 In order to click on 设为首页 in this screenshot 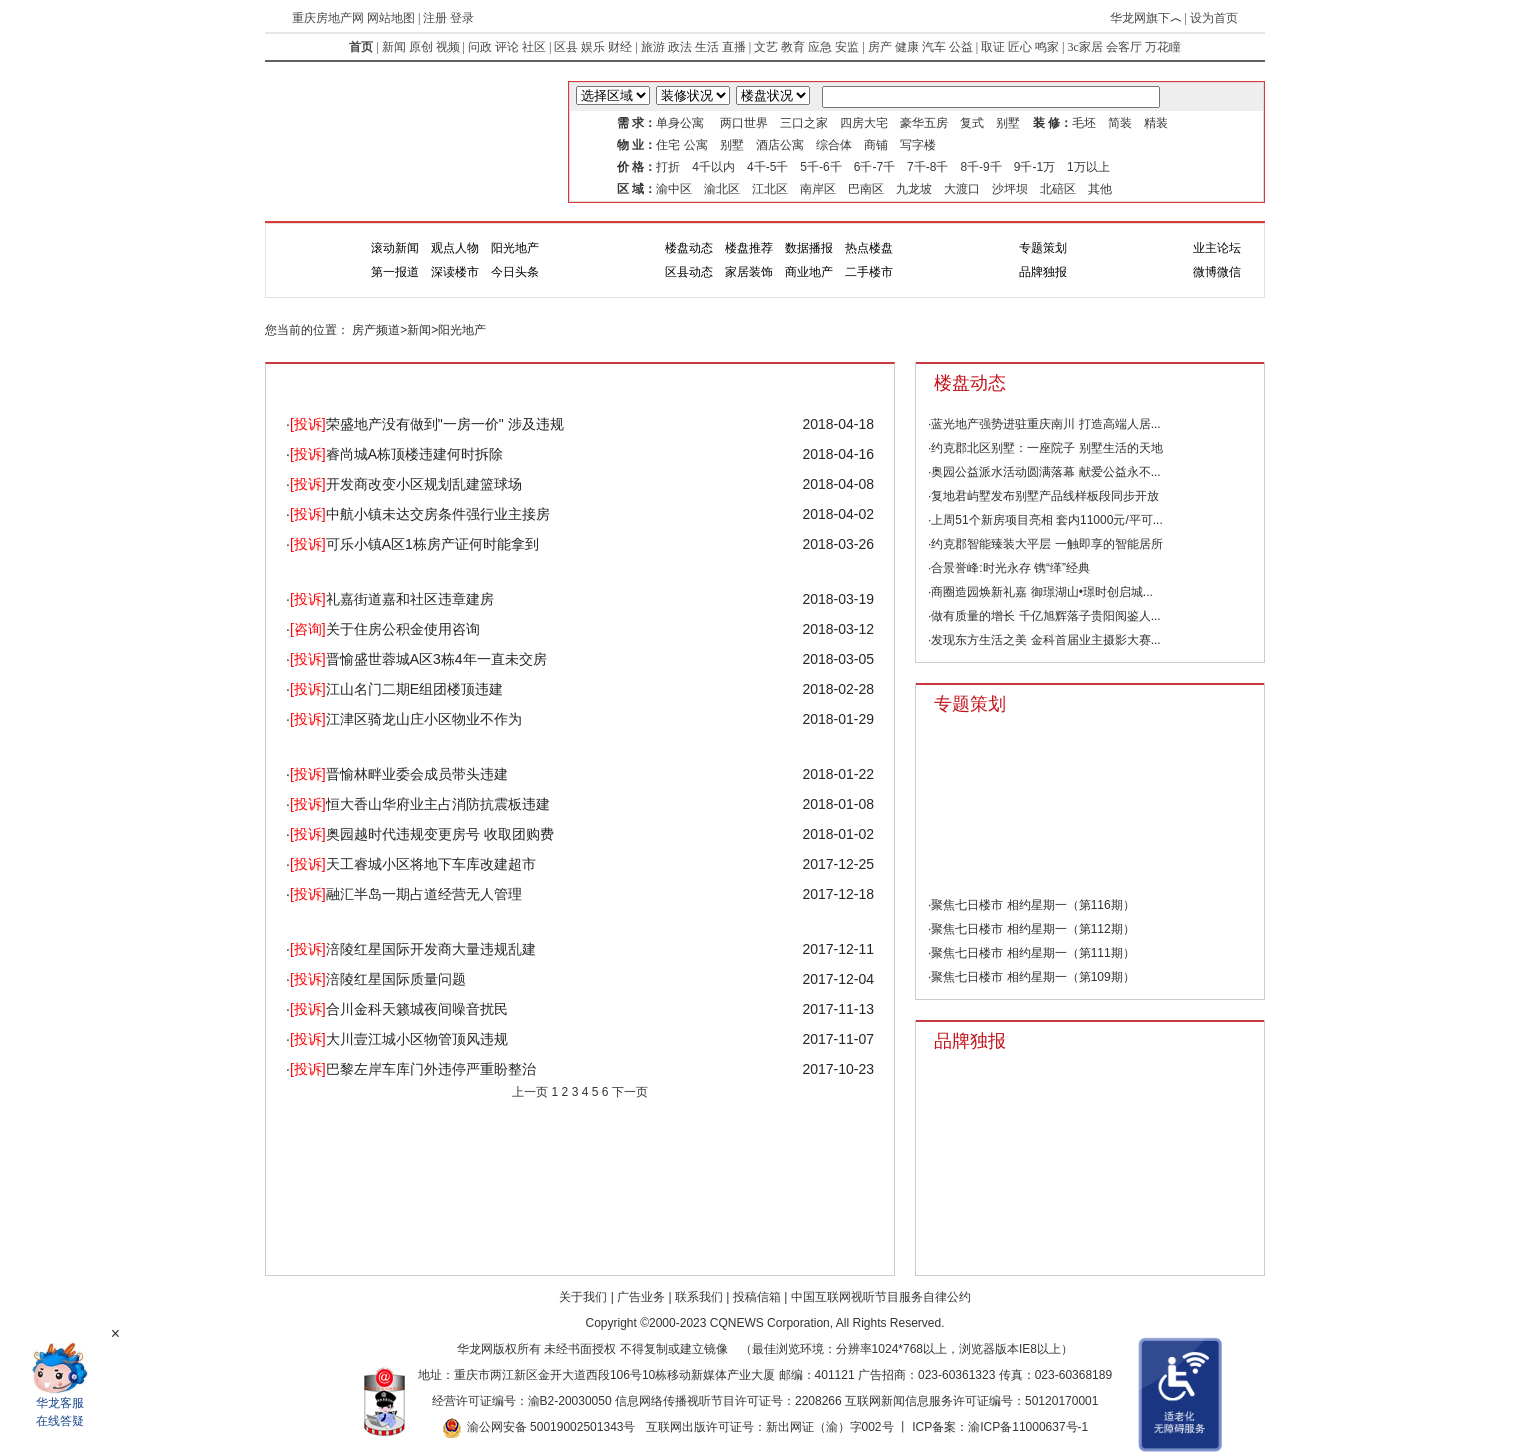, I will do `click(1214, 18)`.